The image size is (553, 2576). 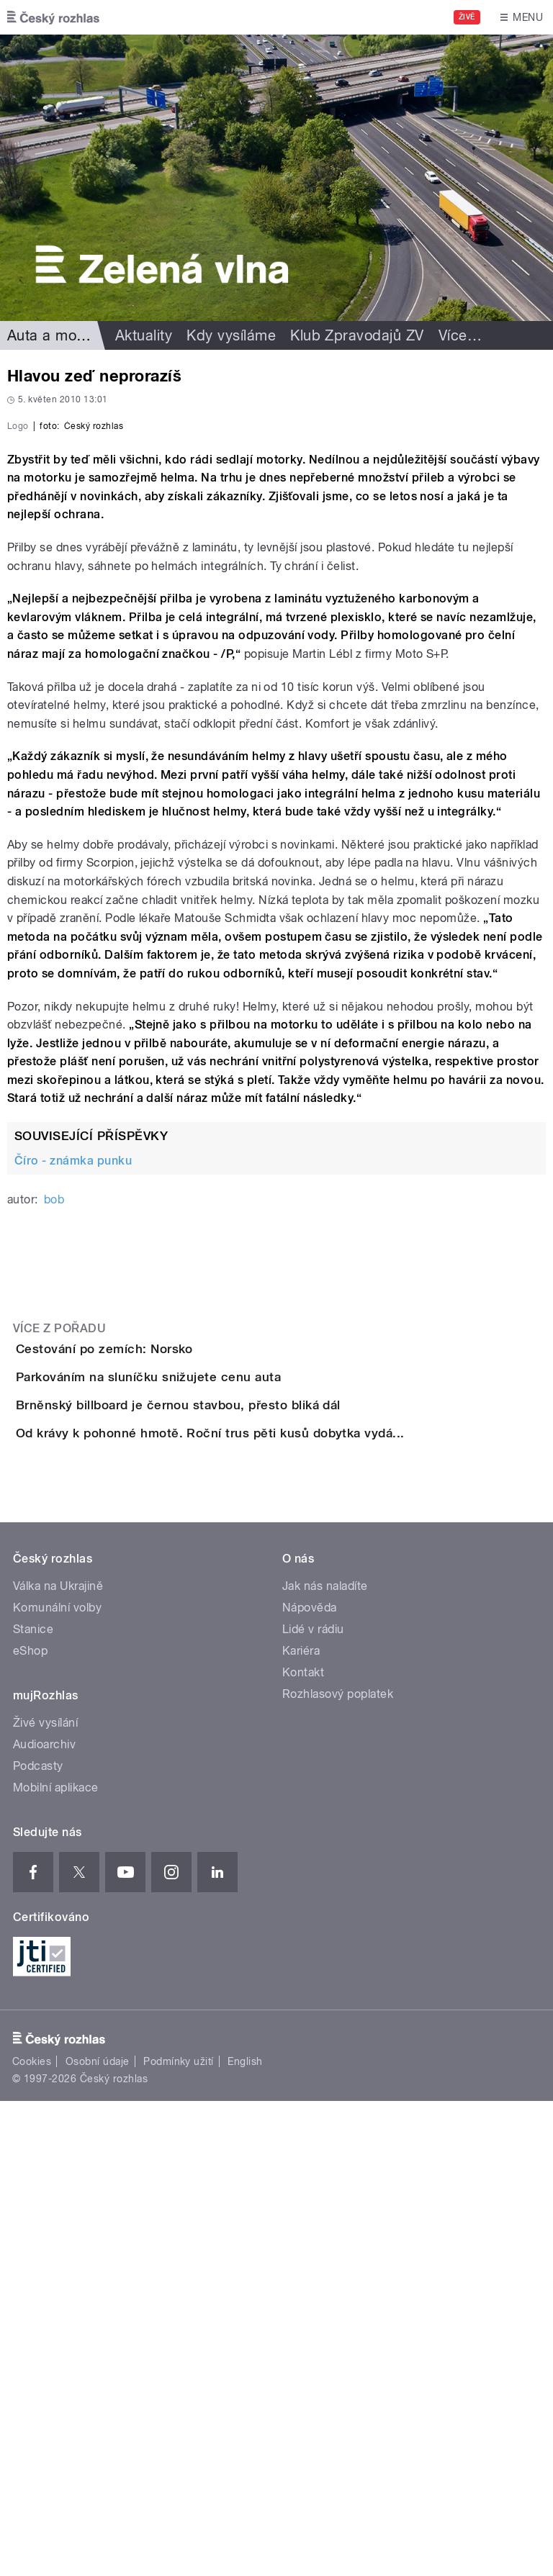 What do you see at coordinates (44, 2219) in the screenshot?
I see `Audioarchiv` at bounding box center [44, 2219].